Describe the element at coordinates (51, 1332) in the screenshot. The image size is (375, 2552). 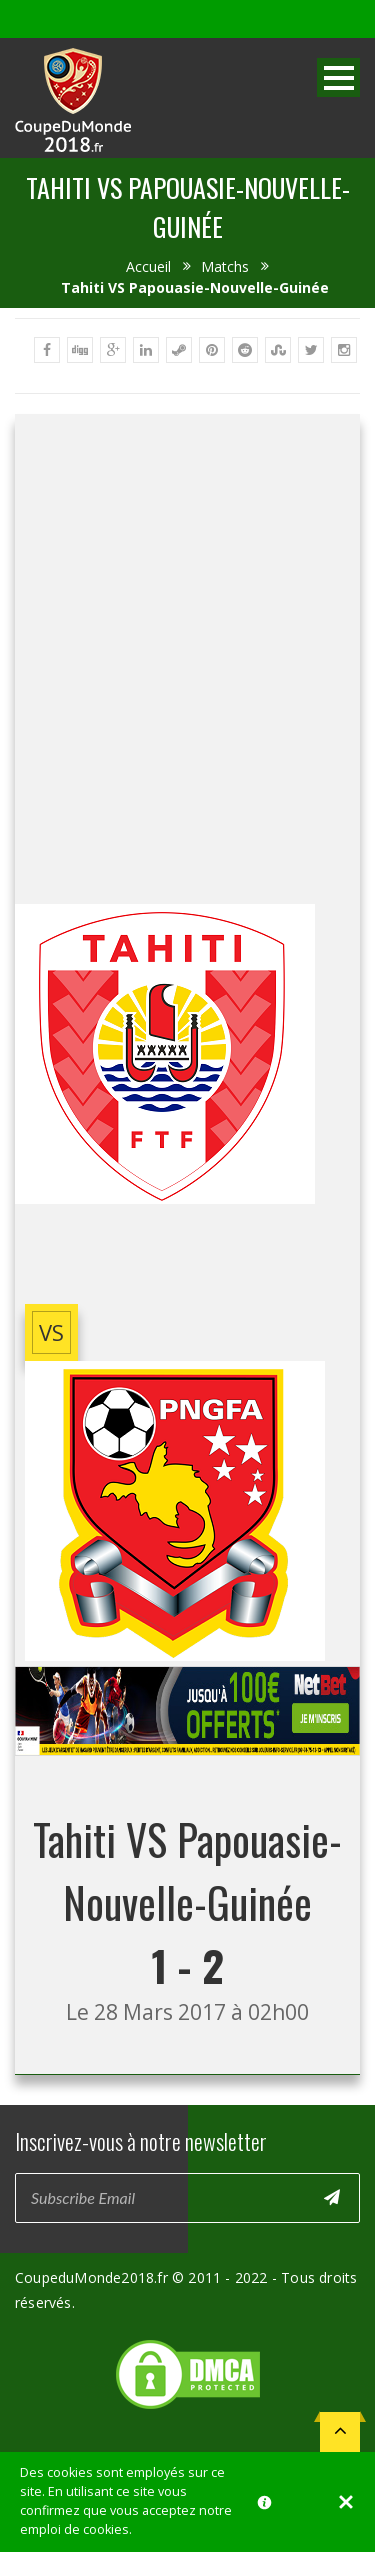
I see `vs` at that location.